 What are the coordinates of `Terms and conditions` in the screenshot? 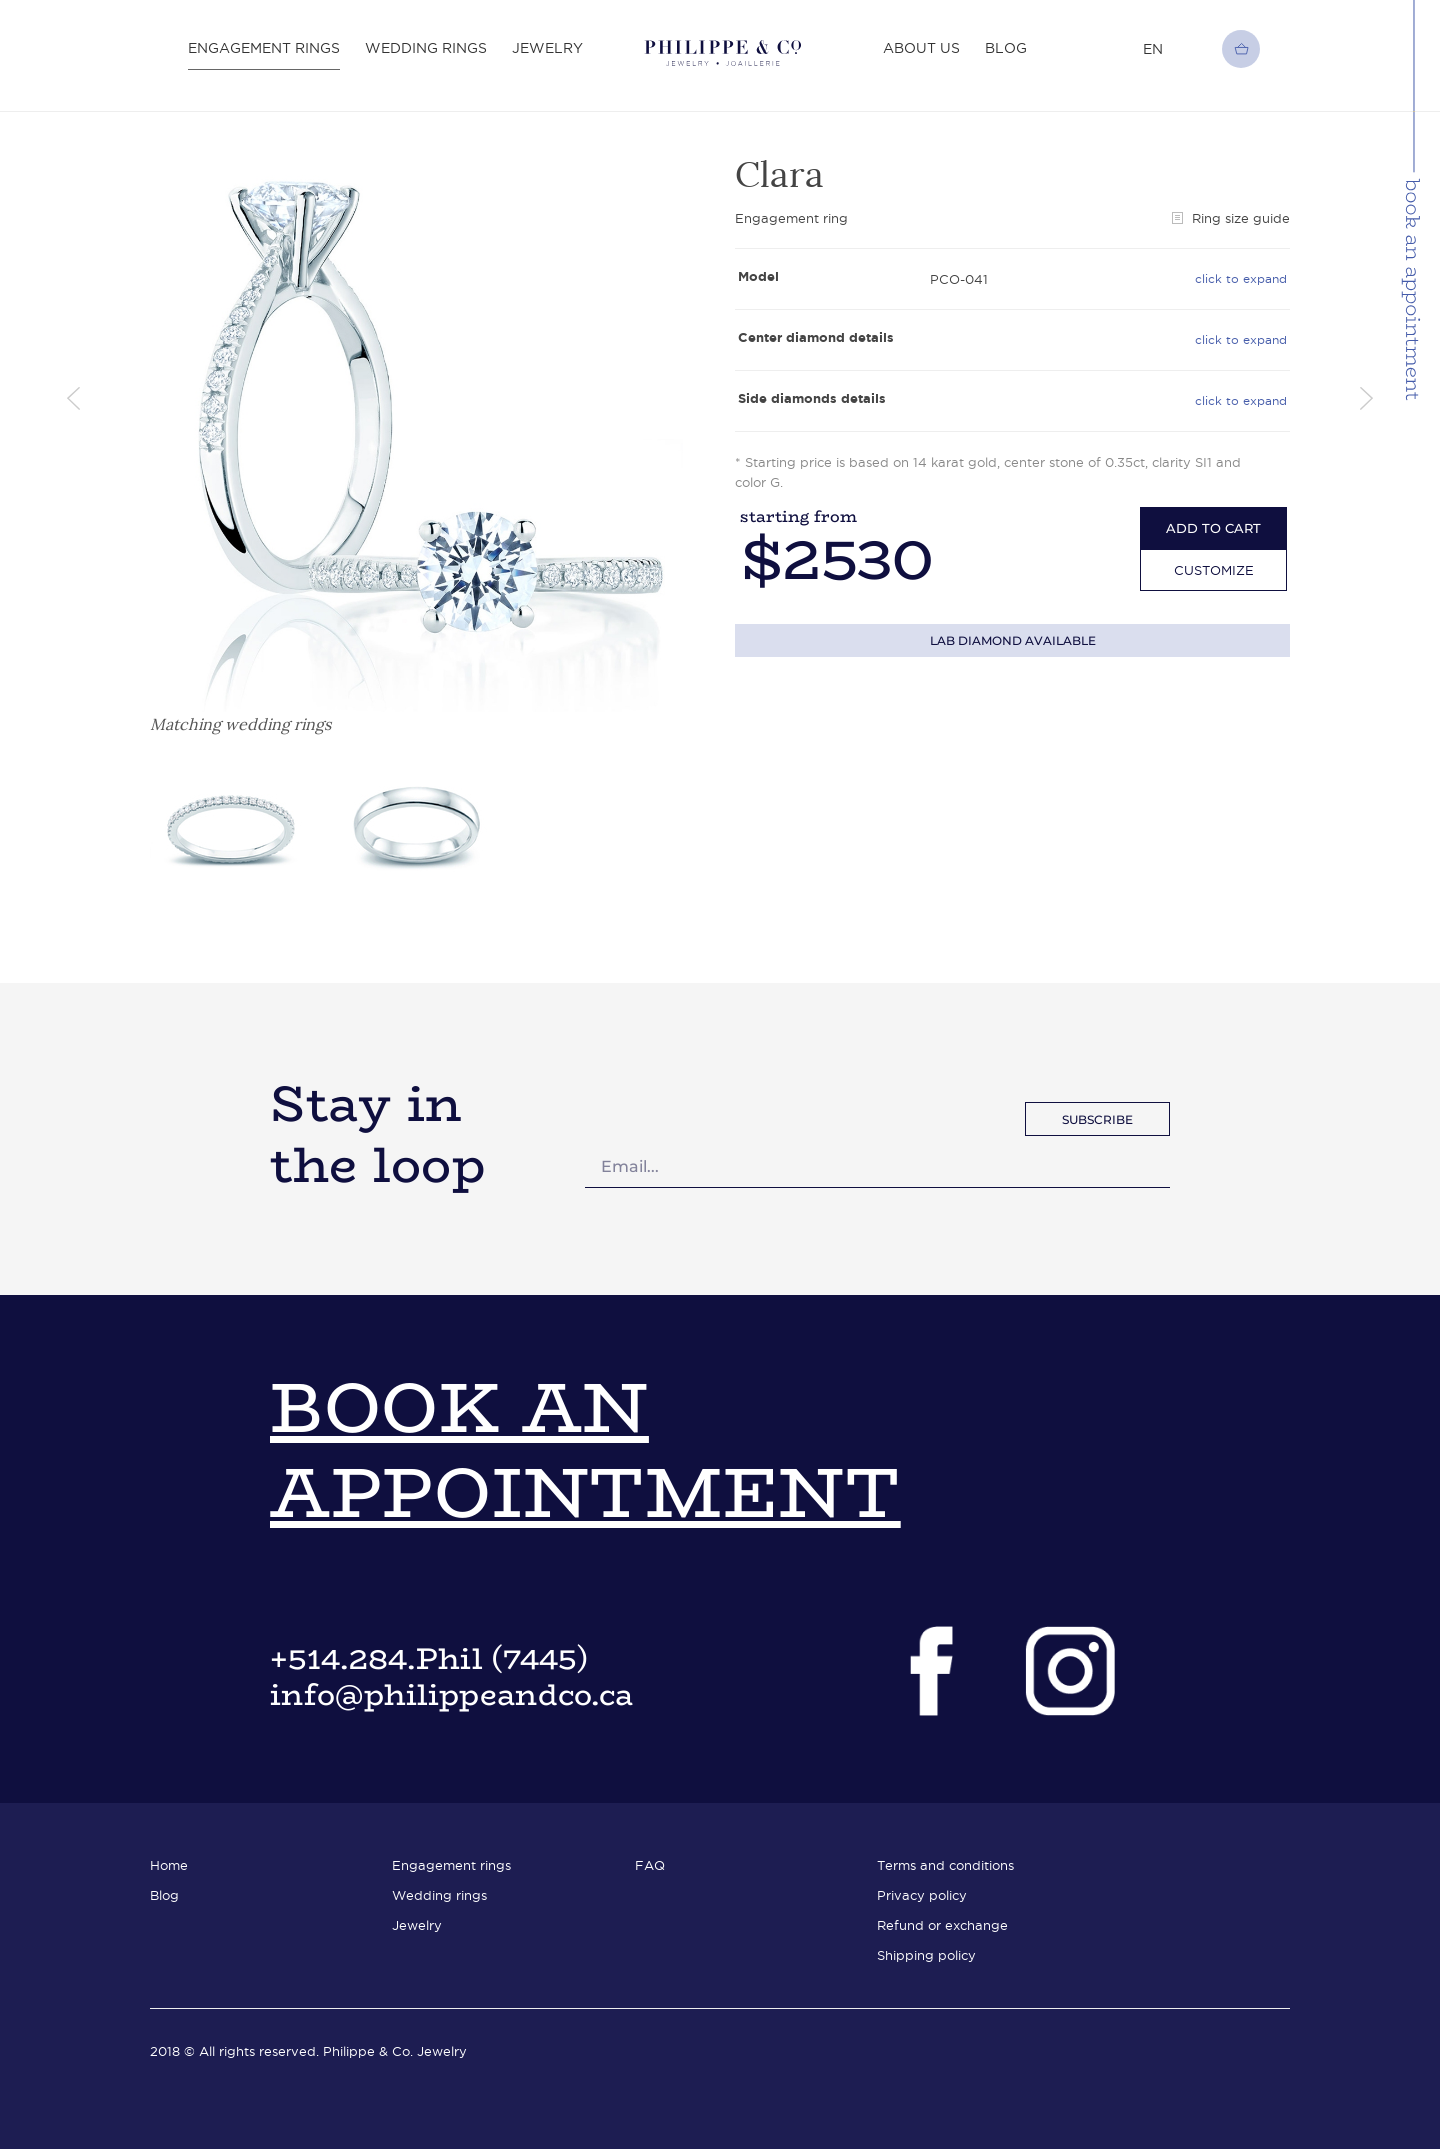 It's located at (945, 1865).